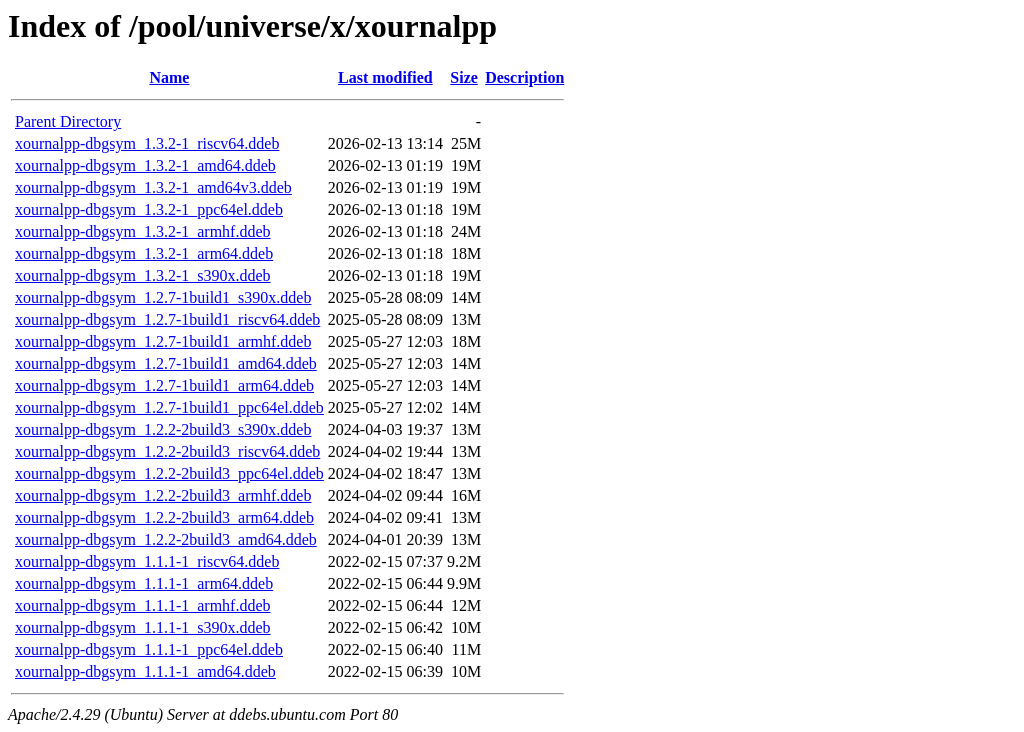  Describe the element at coordinates (169, 473) in the screenshot. I see `xournalpp-dbgsym_1.2.2-2build3_ppc64el.ddeb` at that location.